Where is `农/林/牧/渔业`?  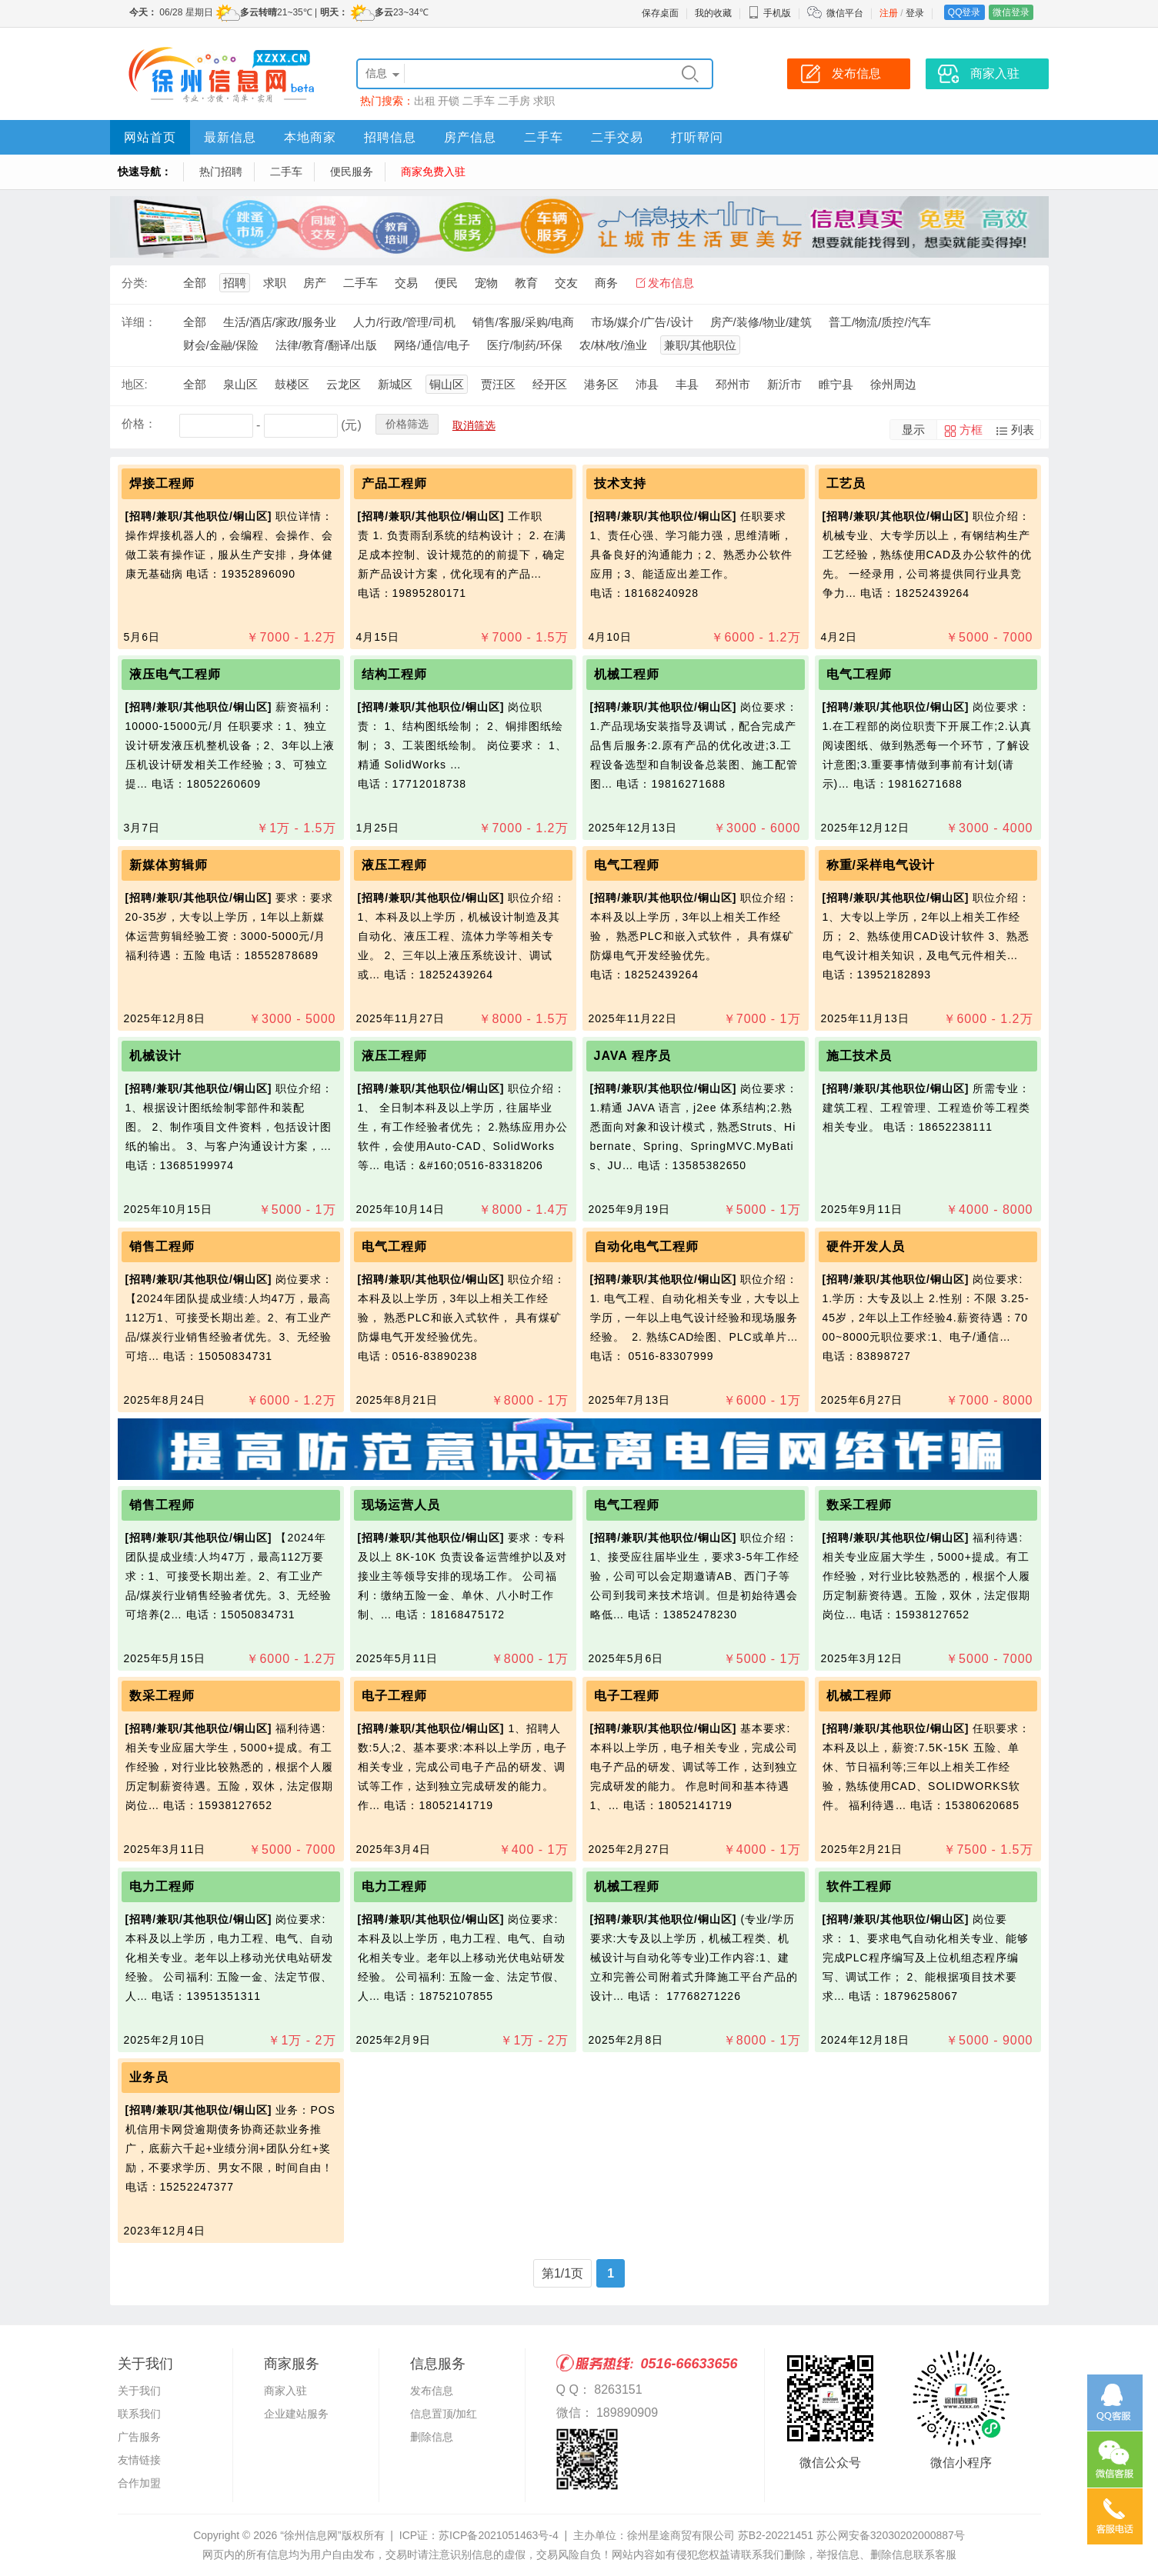 农/林/牧/渔业 is located at coordinates (613, 345).